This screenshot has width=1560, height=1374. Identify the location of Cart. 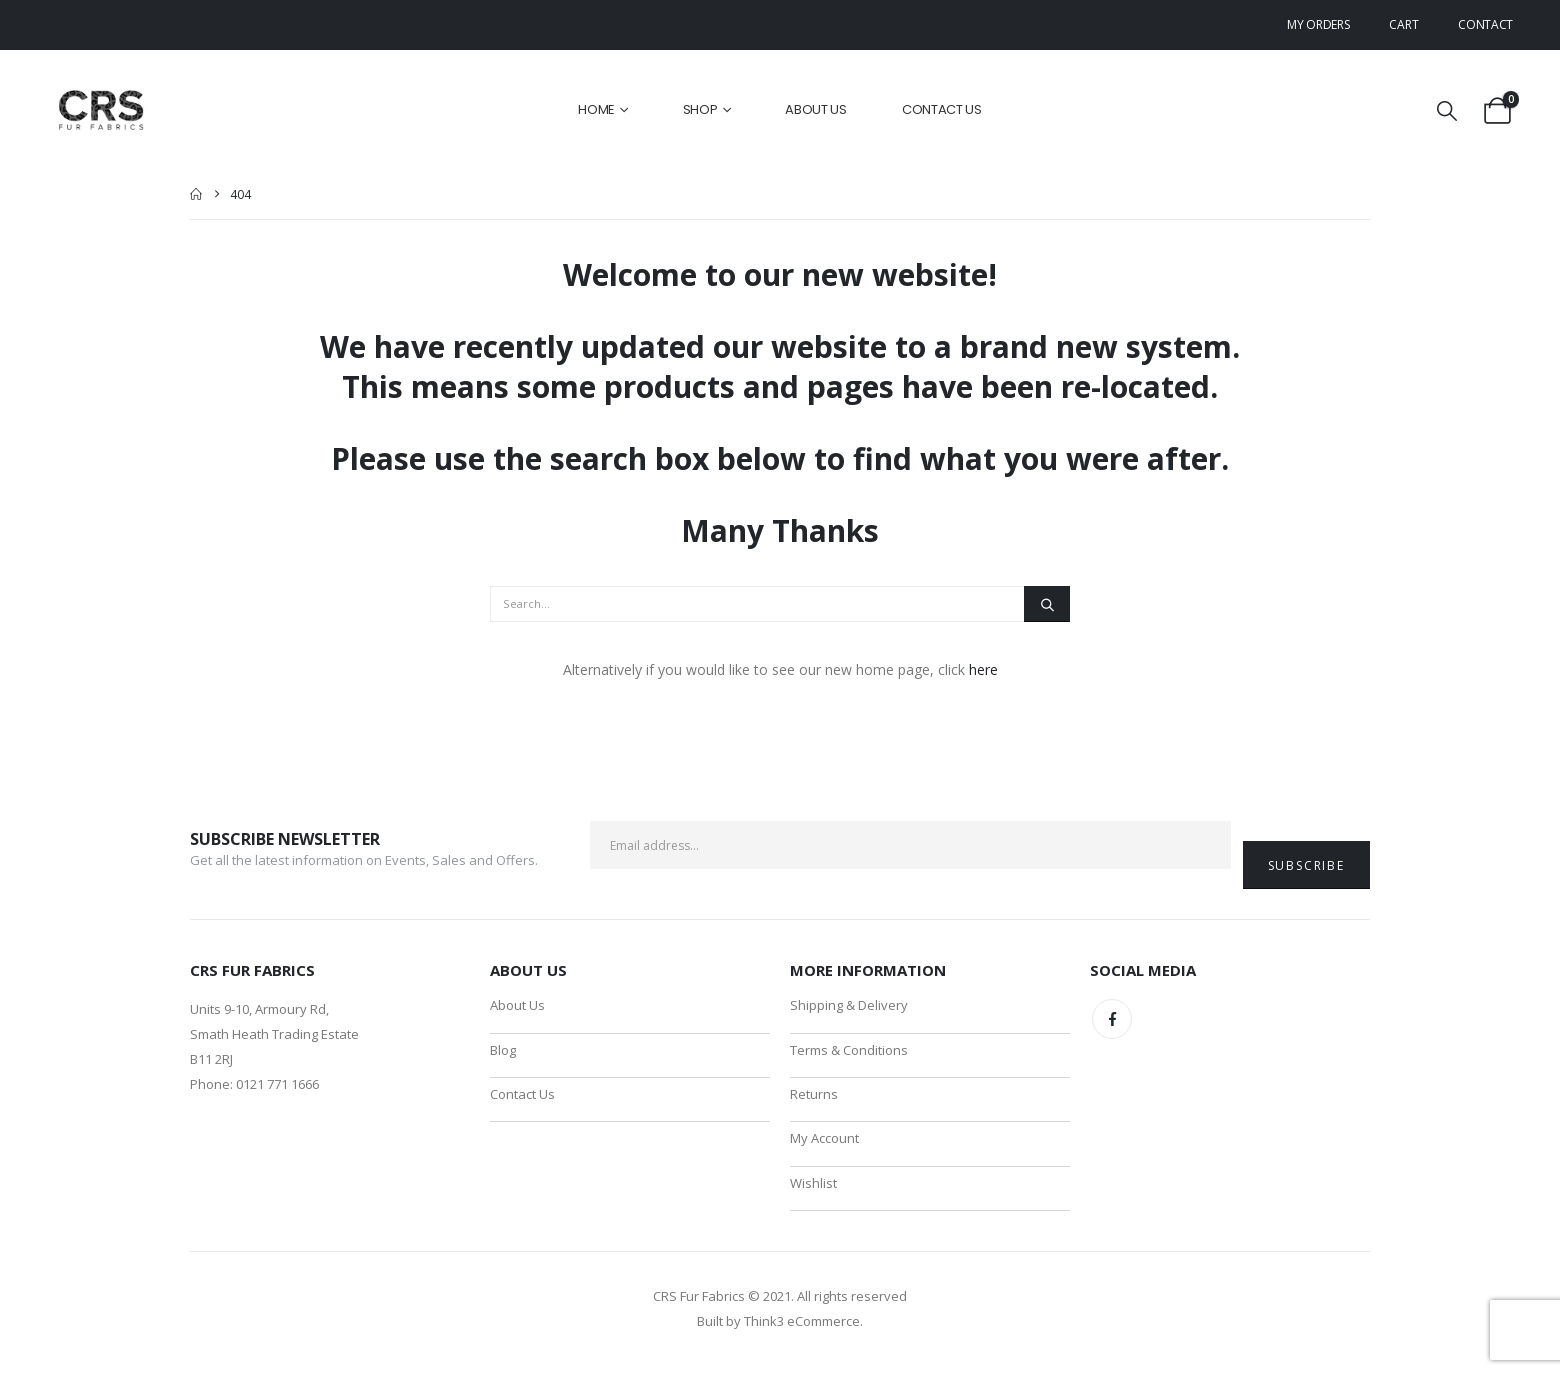
(1403, 24).